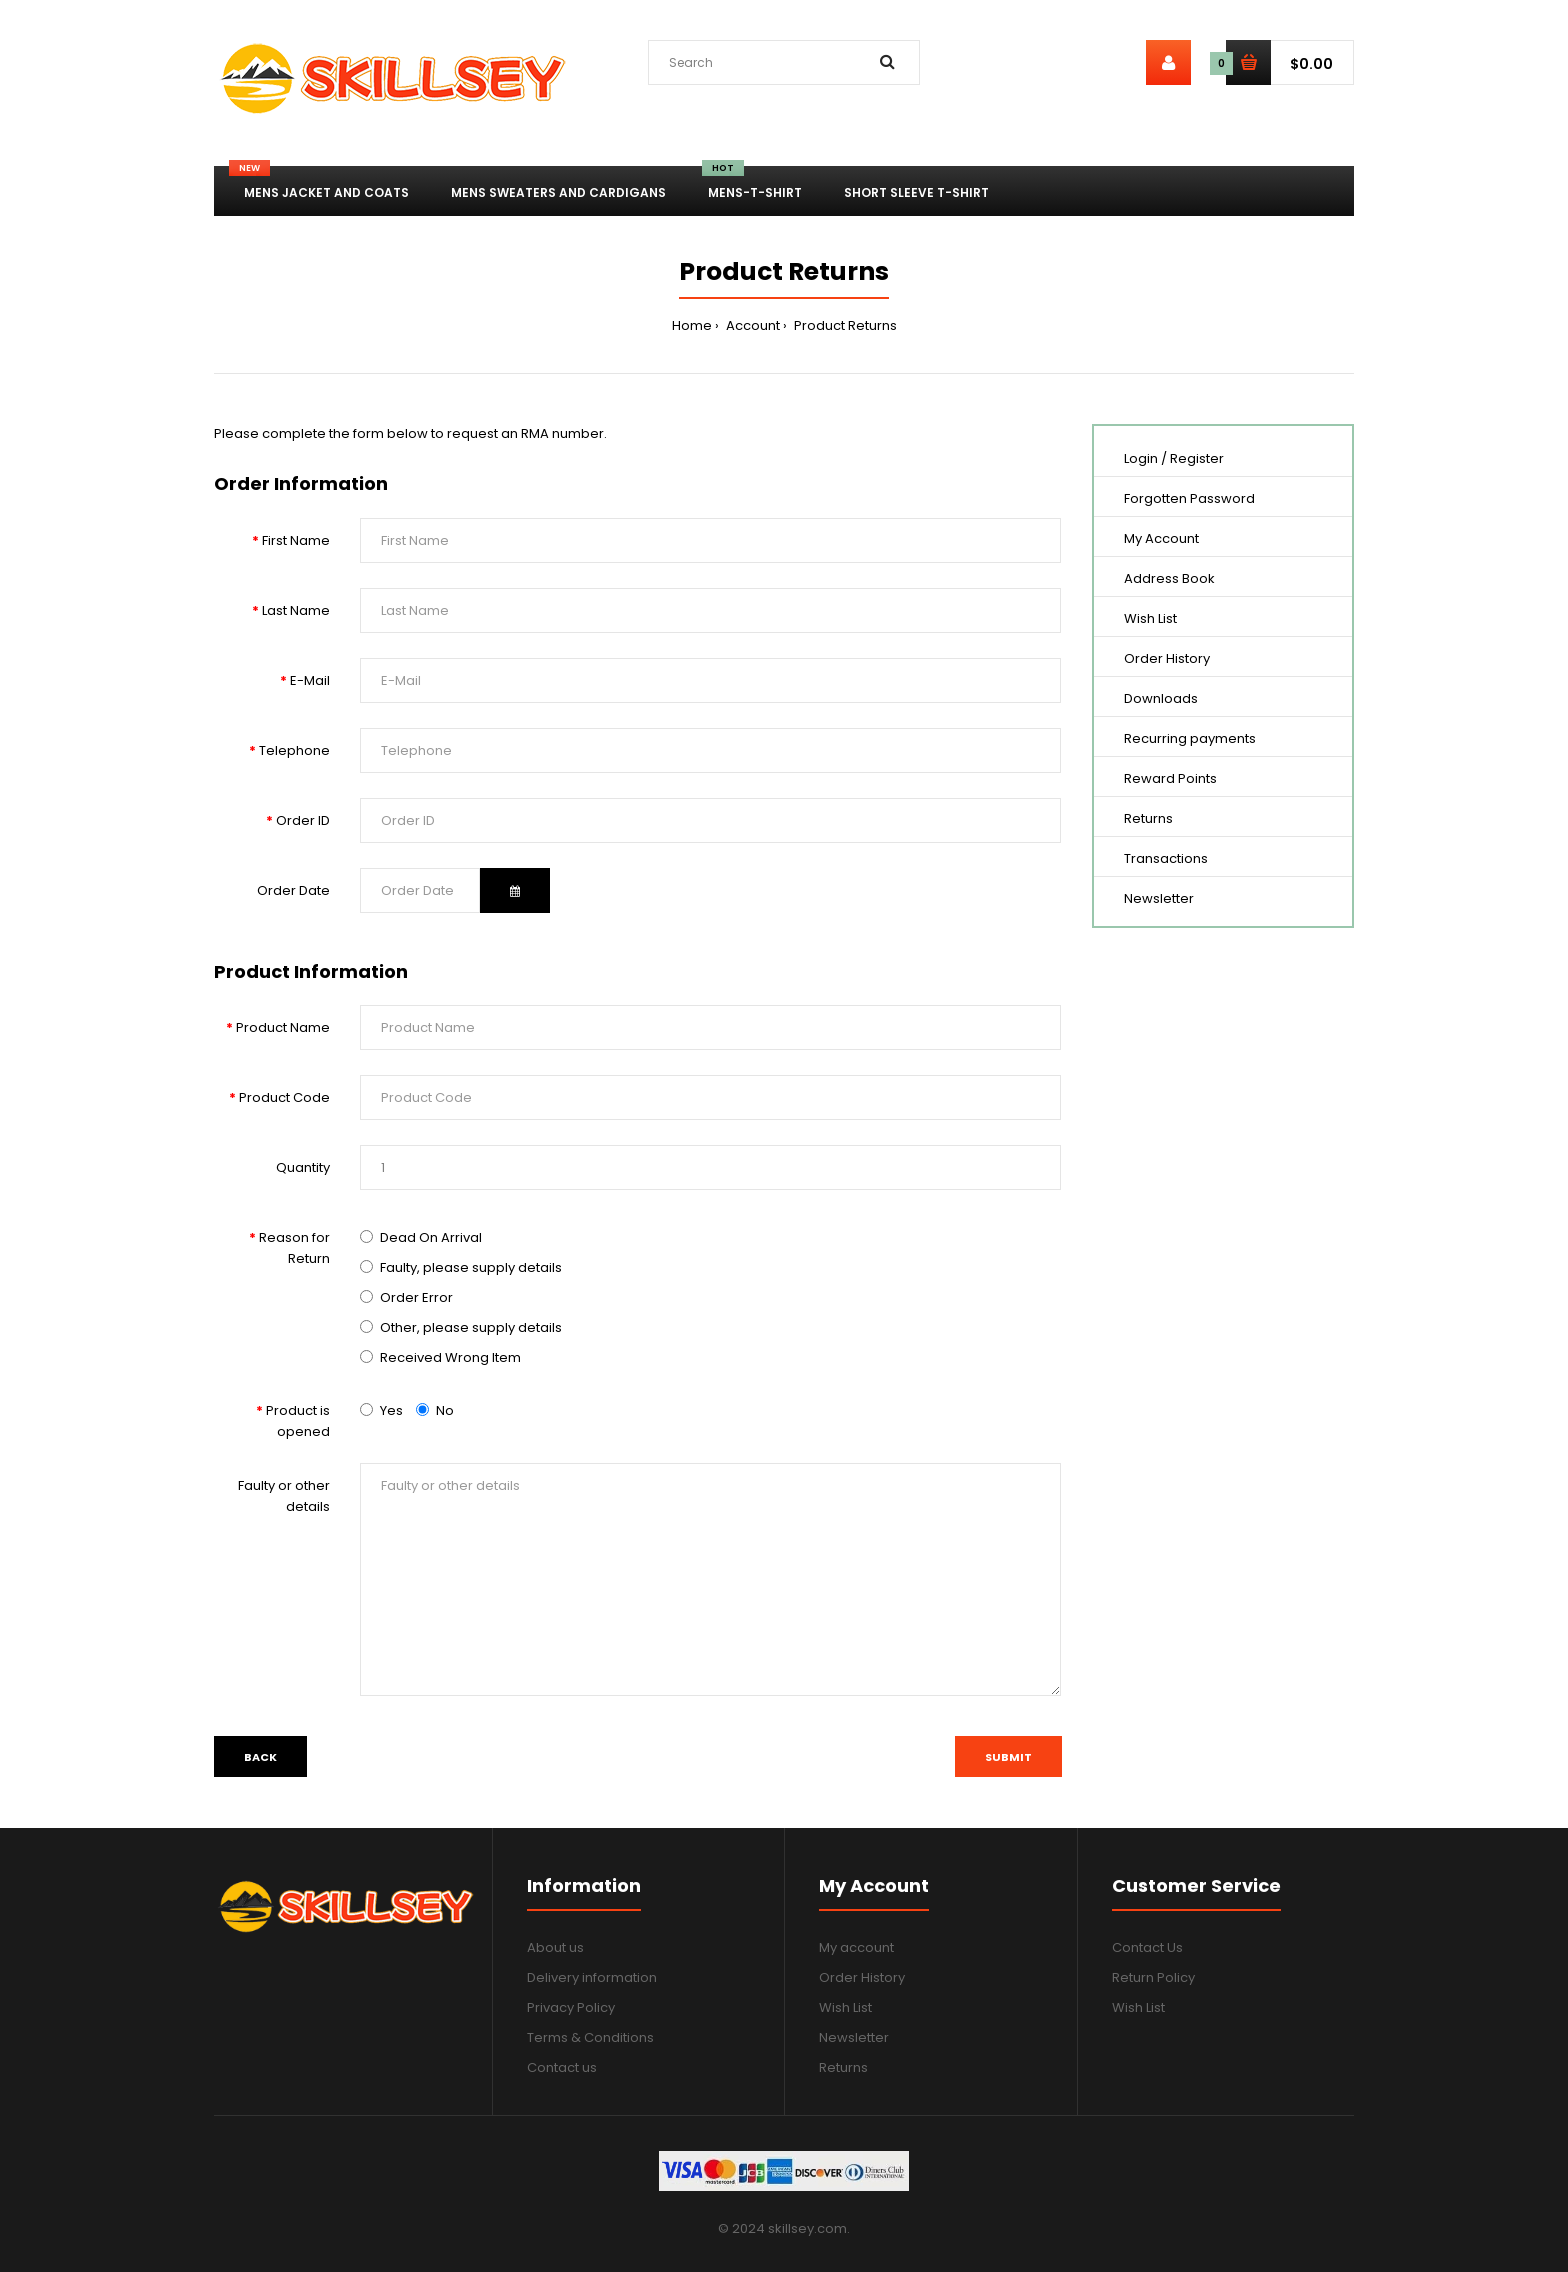 The height and width of the screenshot is (2272, 1568). What do you see at coordinates (1190, 738) in the screenshot?
I see `Recurring payments` at bounding box center [1190, 738].